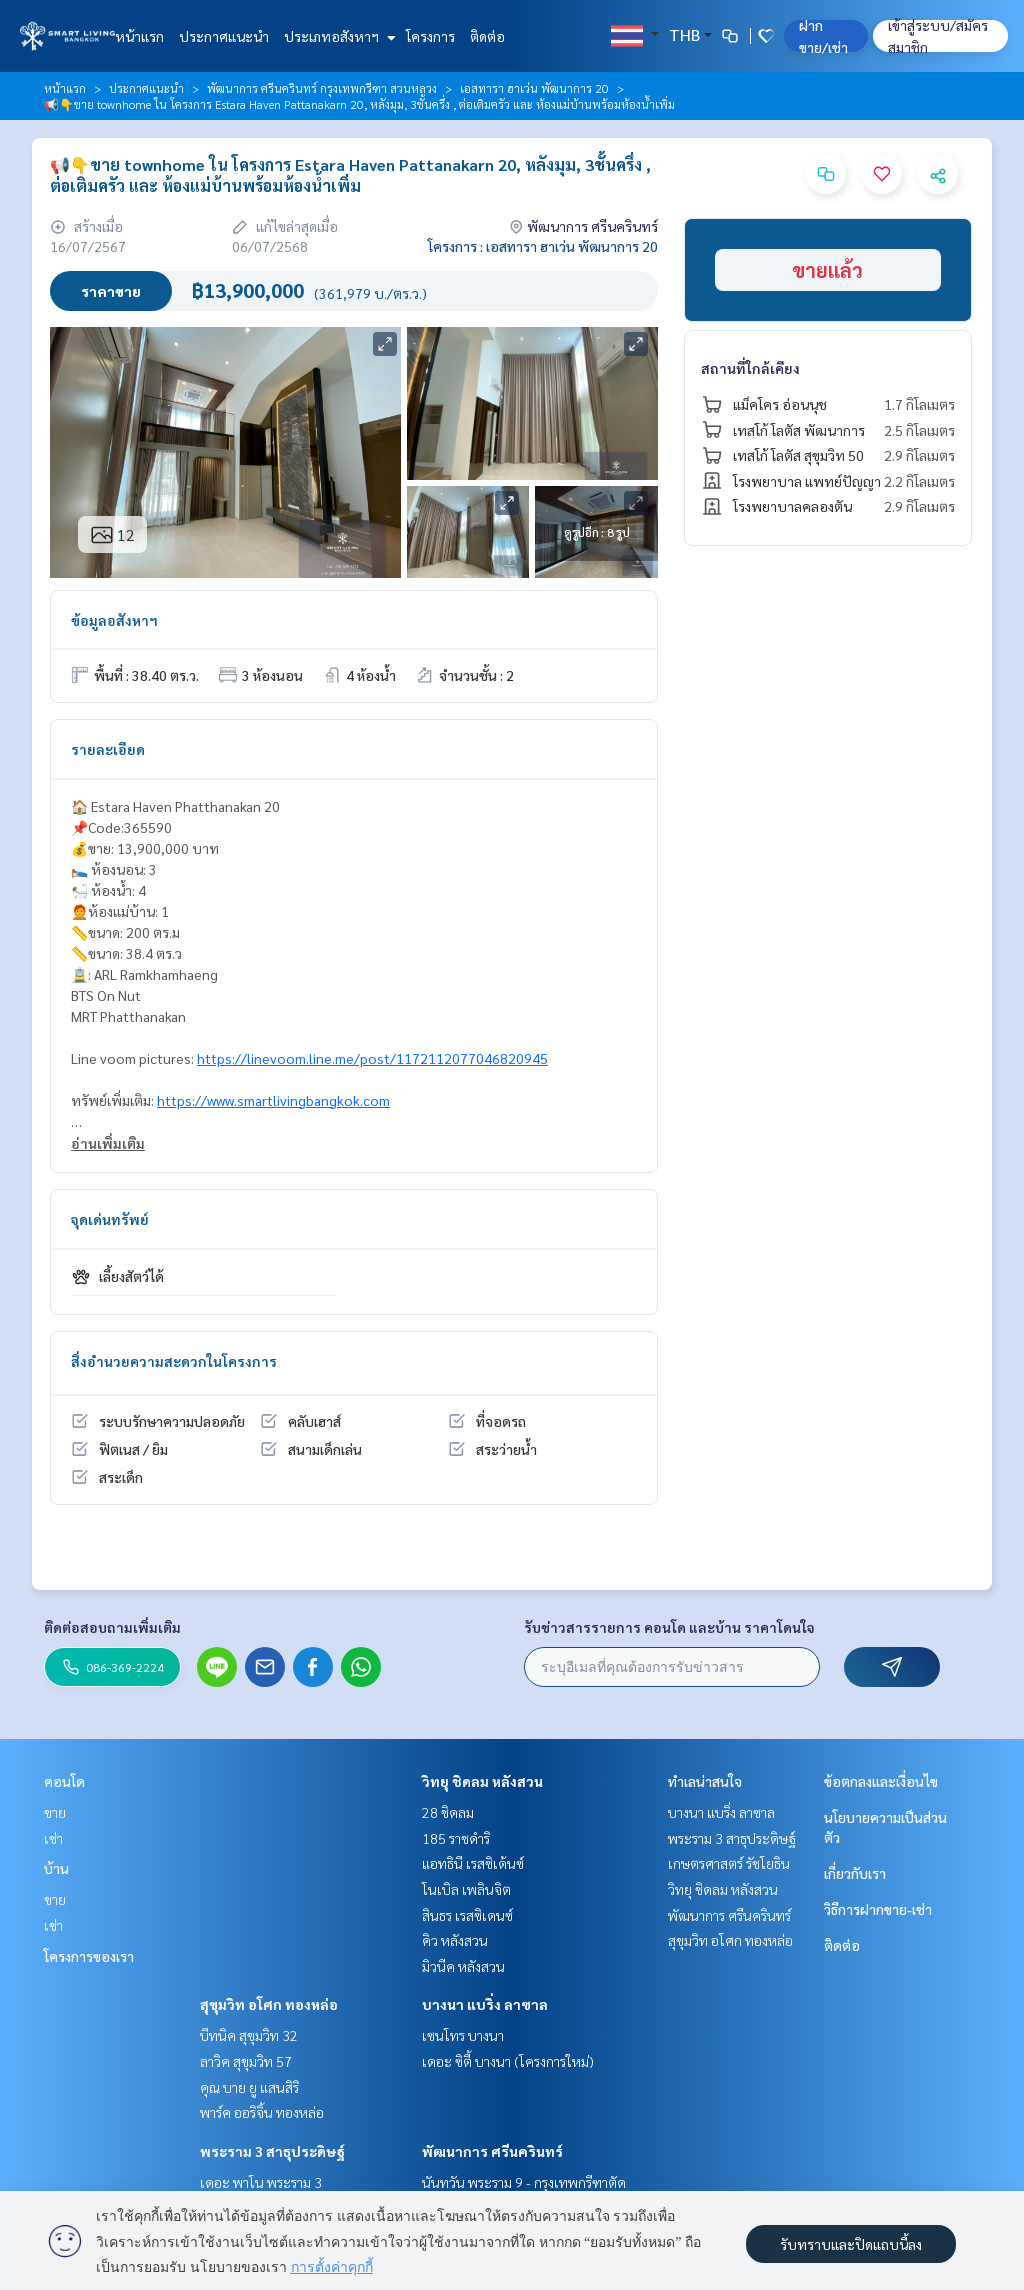  What do you see at coordinates (466, 1889) in the screenshot?
I see `โนเบิล เพลินจิต` at bounding box center [466, 1889].